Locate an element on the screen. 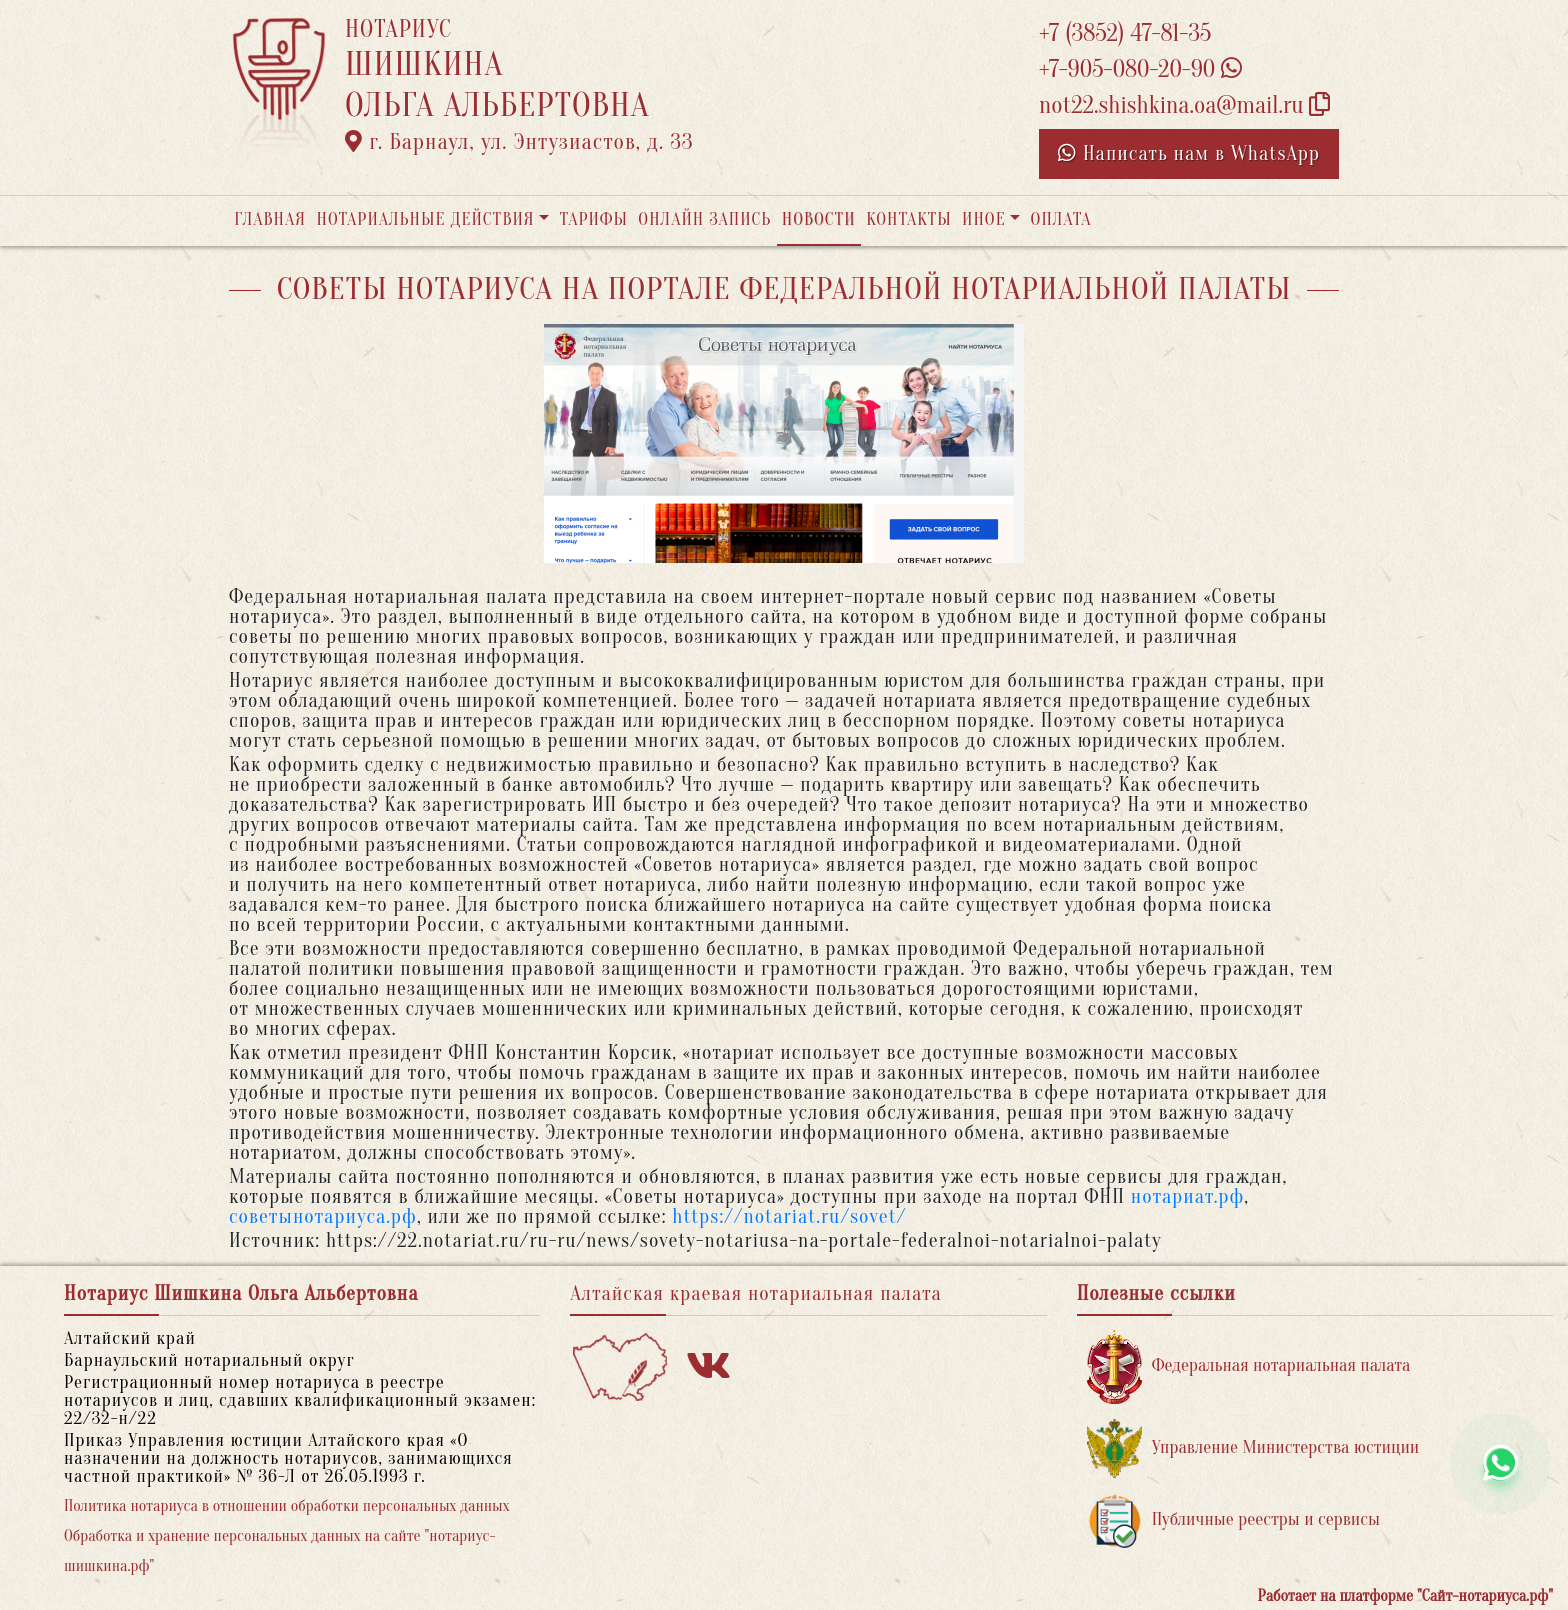 The height and width of the screenshot is (1610, 1568). г. Барнаул, ул. Энтузиастов, д. 33 is located at coordinates (519, 142).